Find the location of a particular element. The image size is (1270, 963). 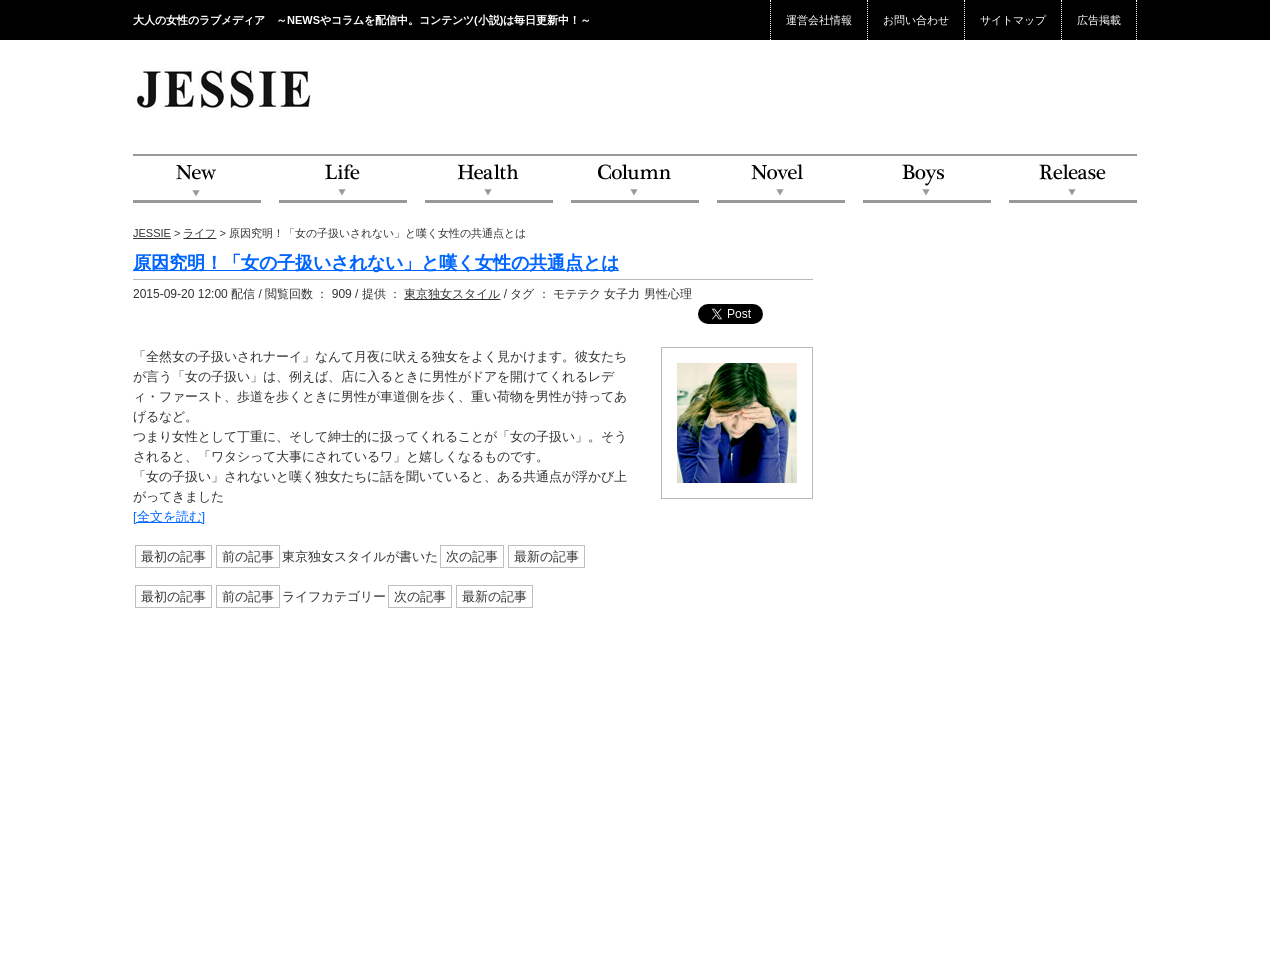

Column is located at coordinates (635, 179).